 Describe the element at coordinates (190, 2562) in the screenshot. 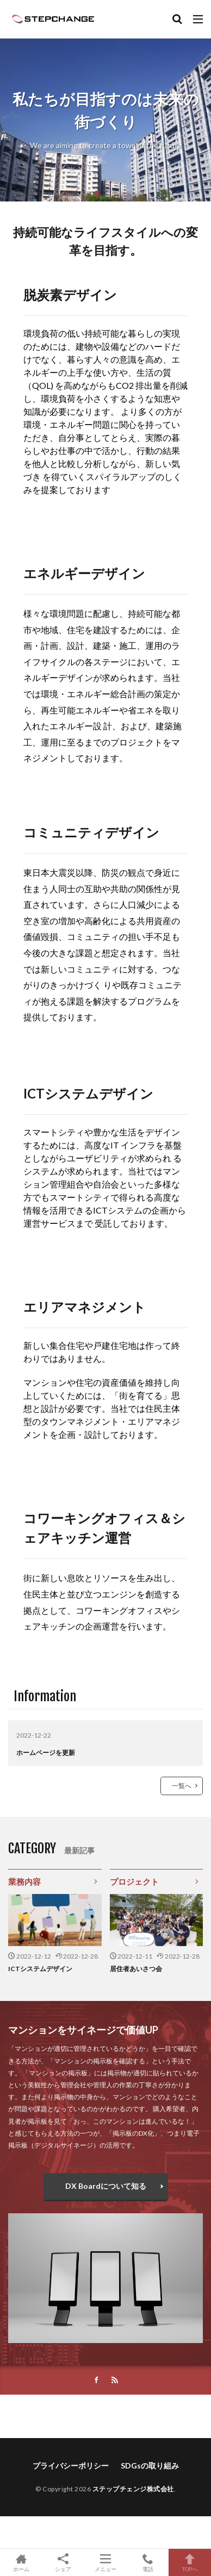

I see `TOPへ` at that location.